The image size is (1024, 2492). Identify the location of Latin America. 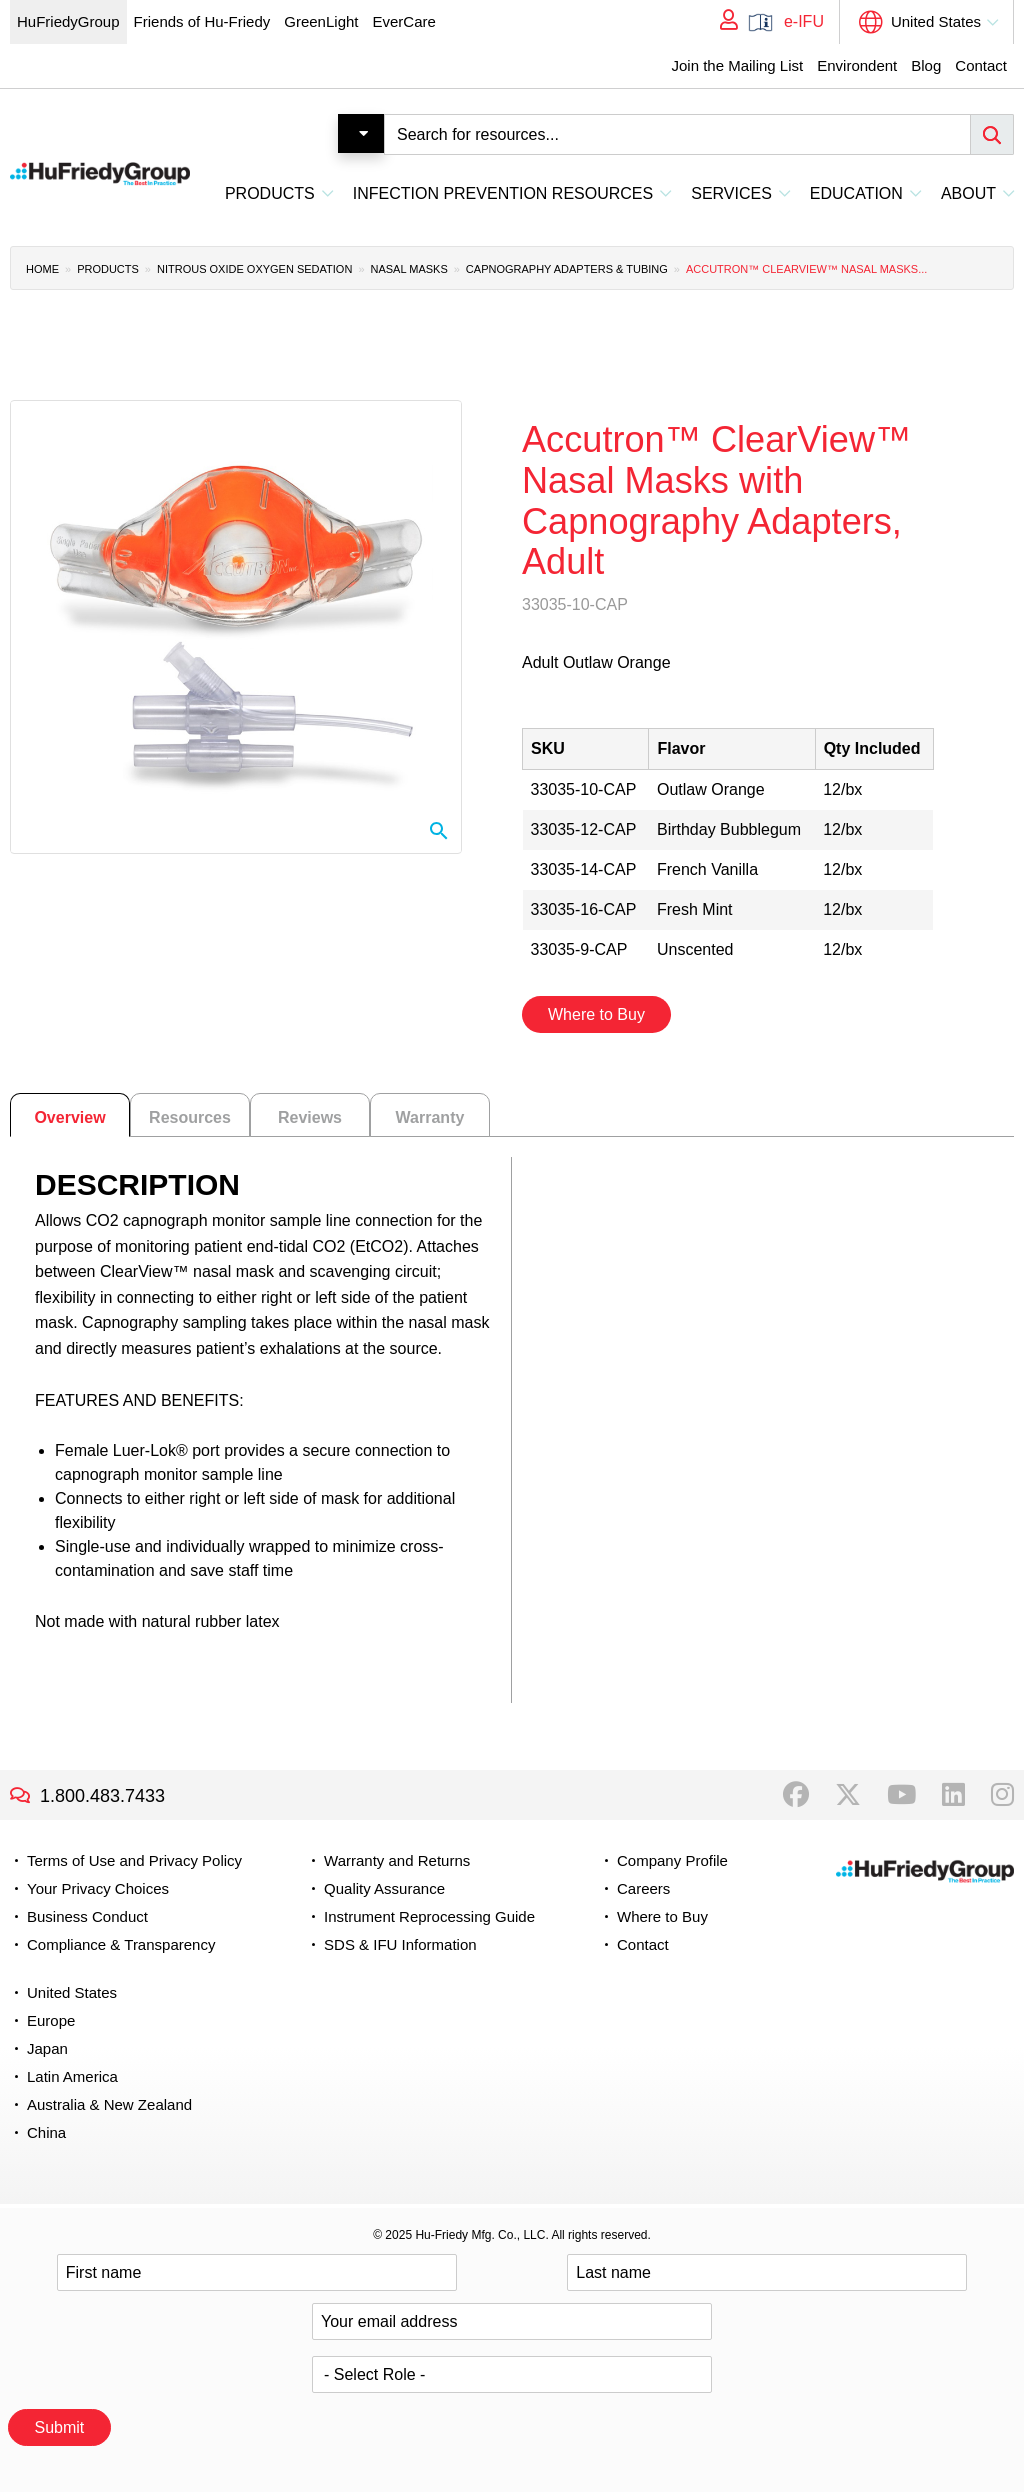
(72, 2076).